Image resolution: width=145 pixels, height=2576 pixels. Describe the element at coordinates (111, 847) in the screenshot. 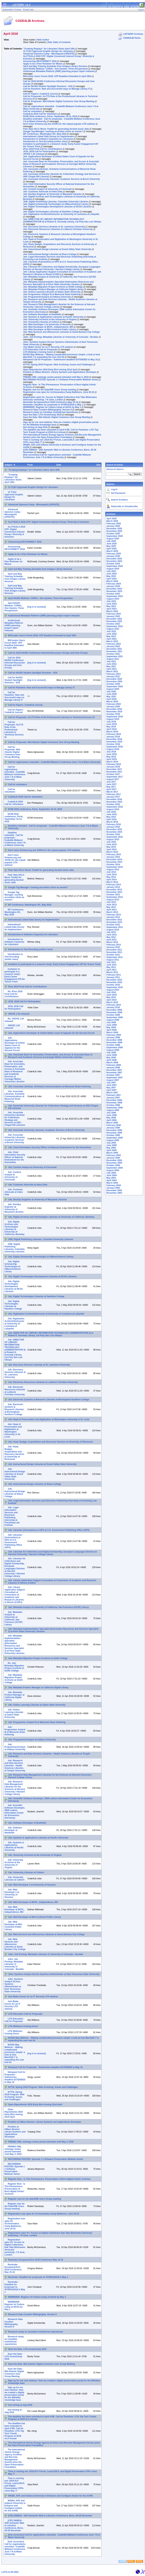

I see `May 2015` at that location.